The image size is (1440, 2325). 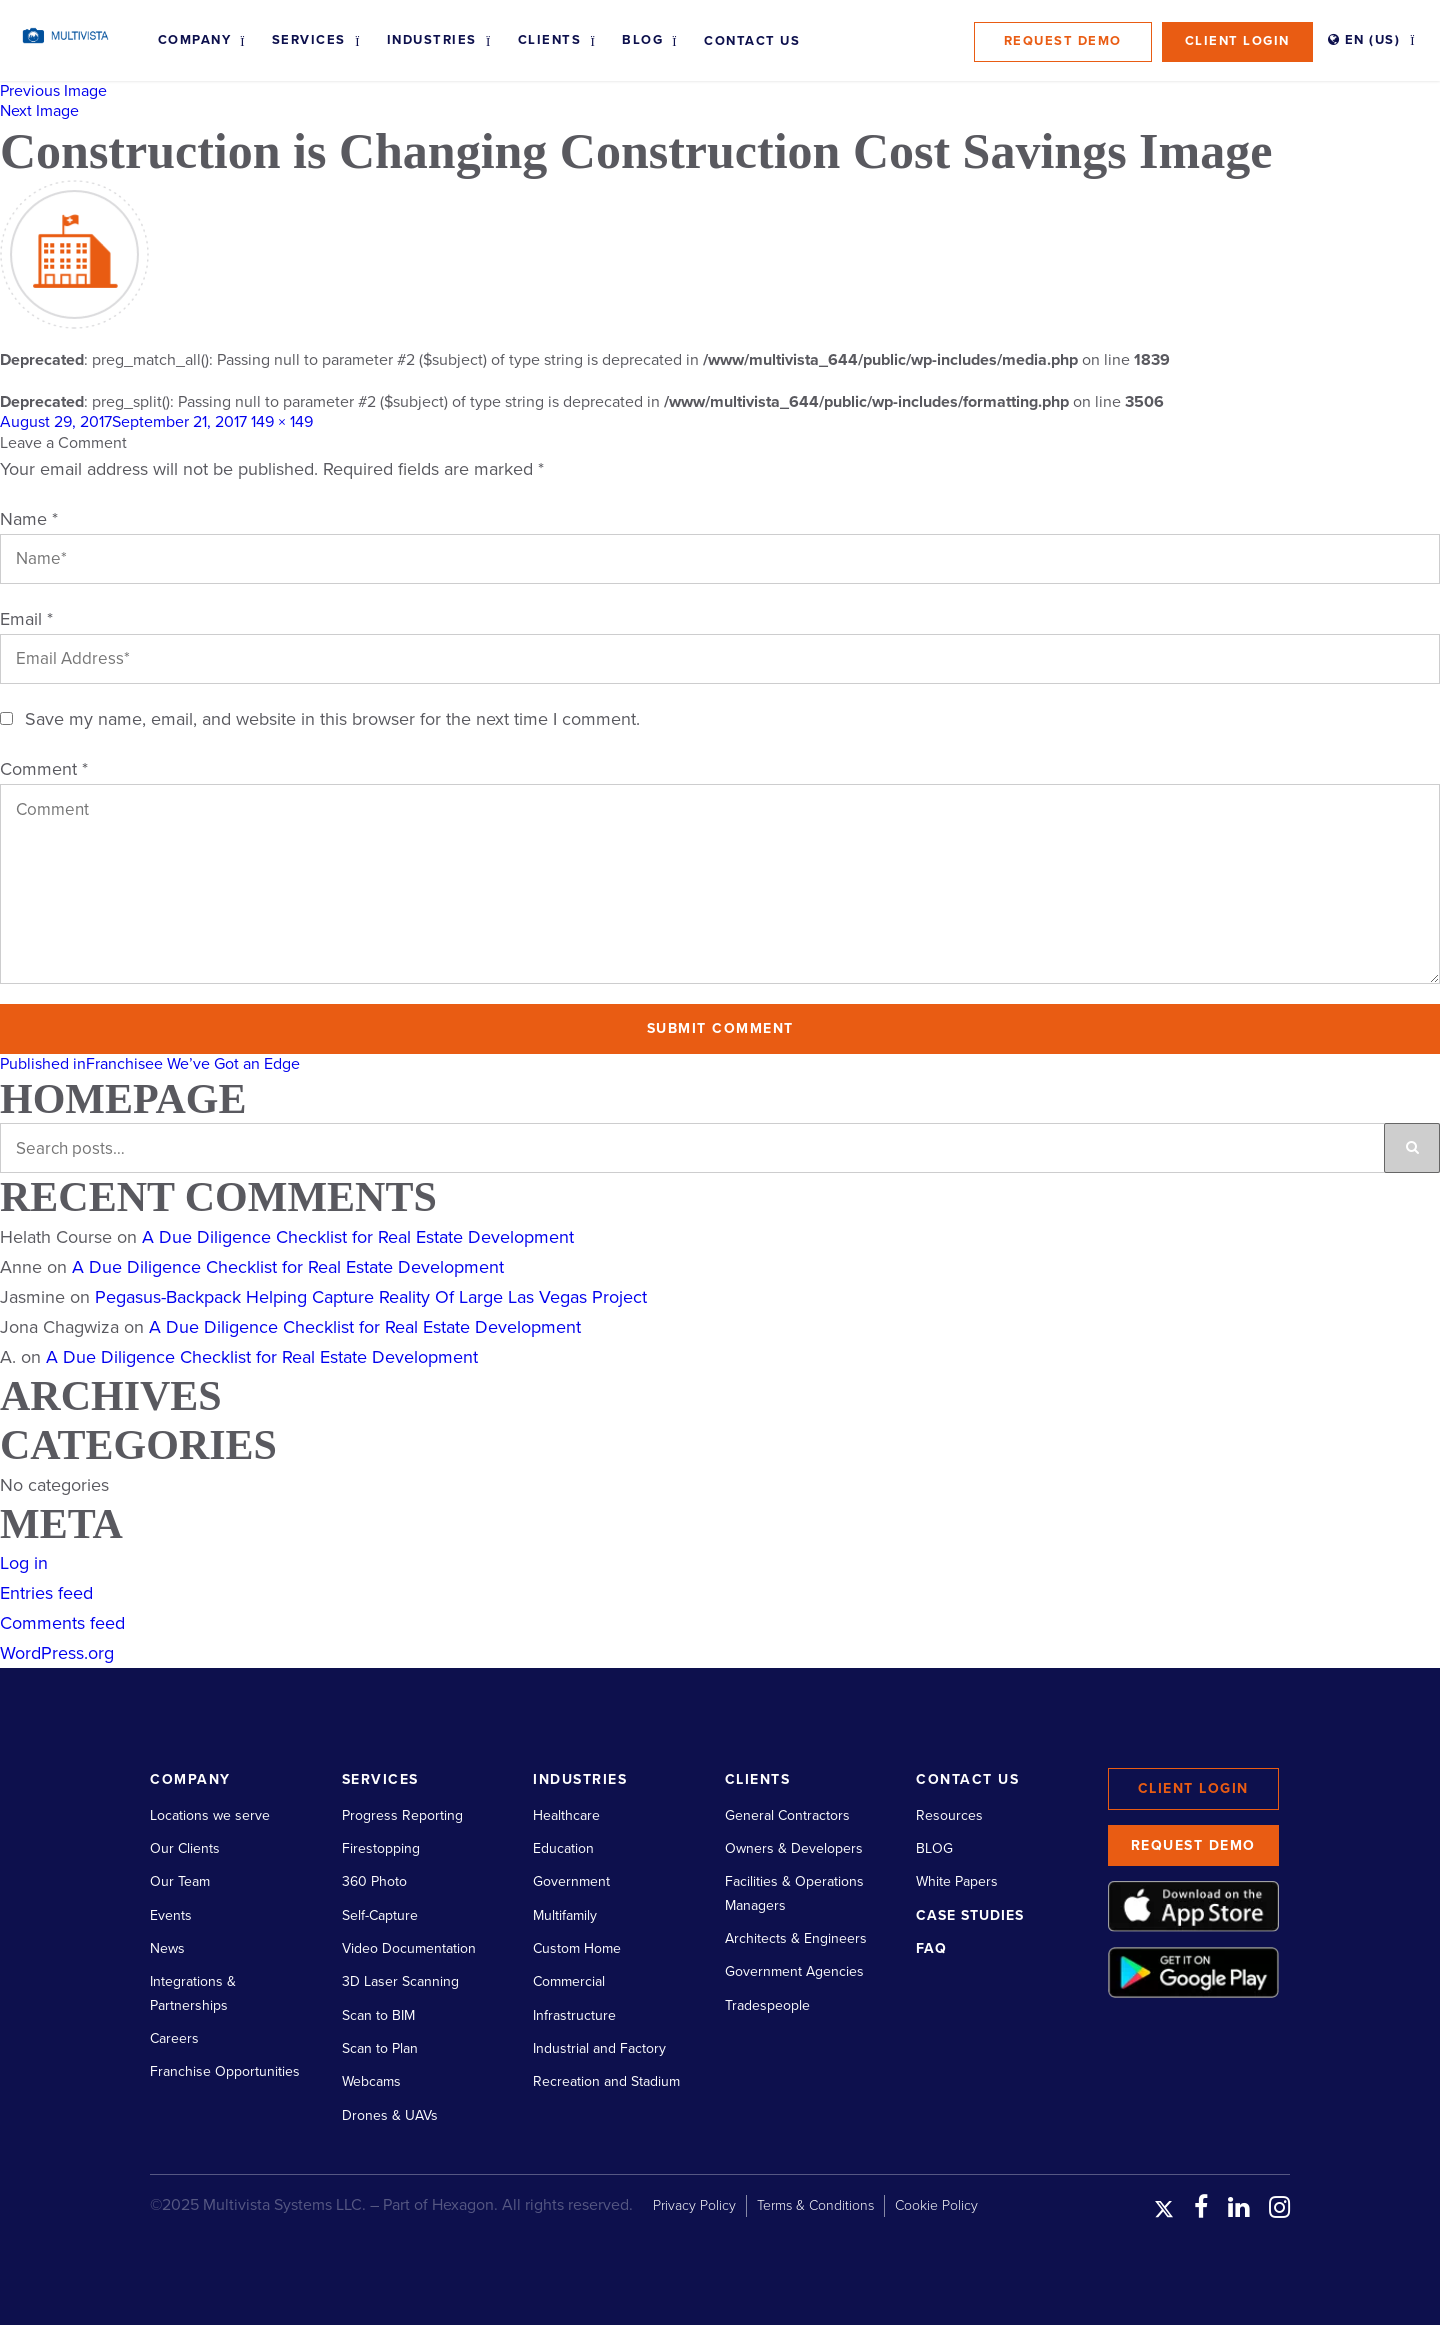 I want to click on 3D Laser Scanning, so click(x=400, y=1981).